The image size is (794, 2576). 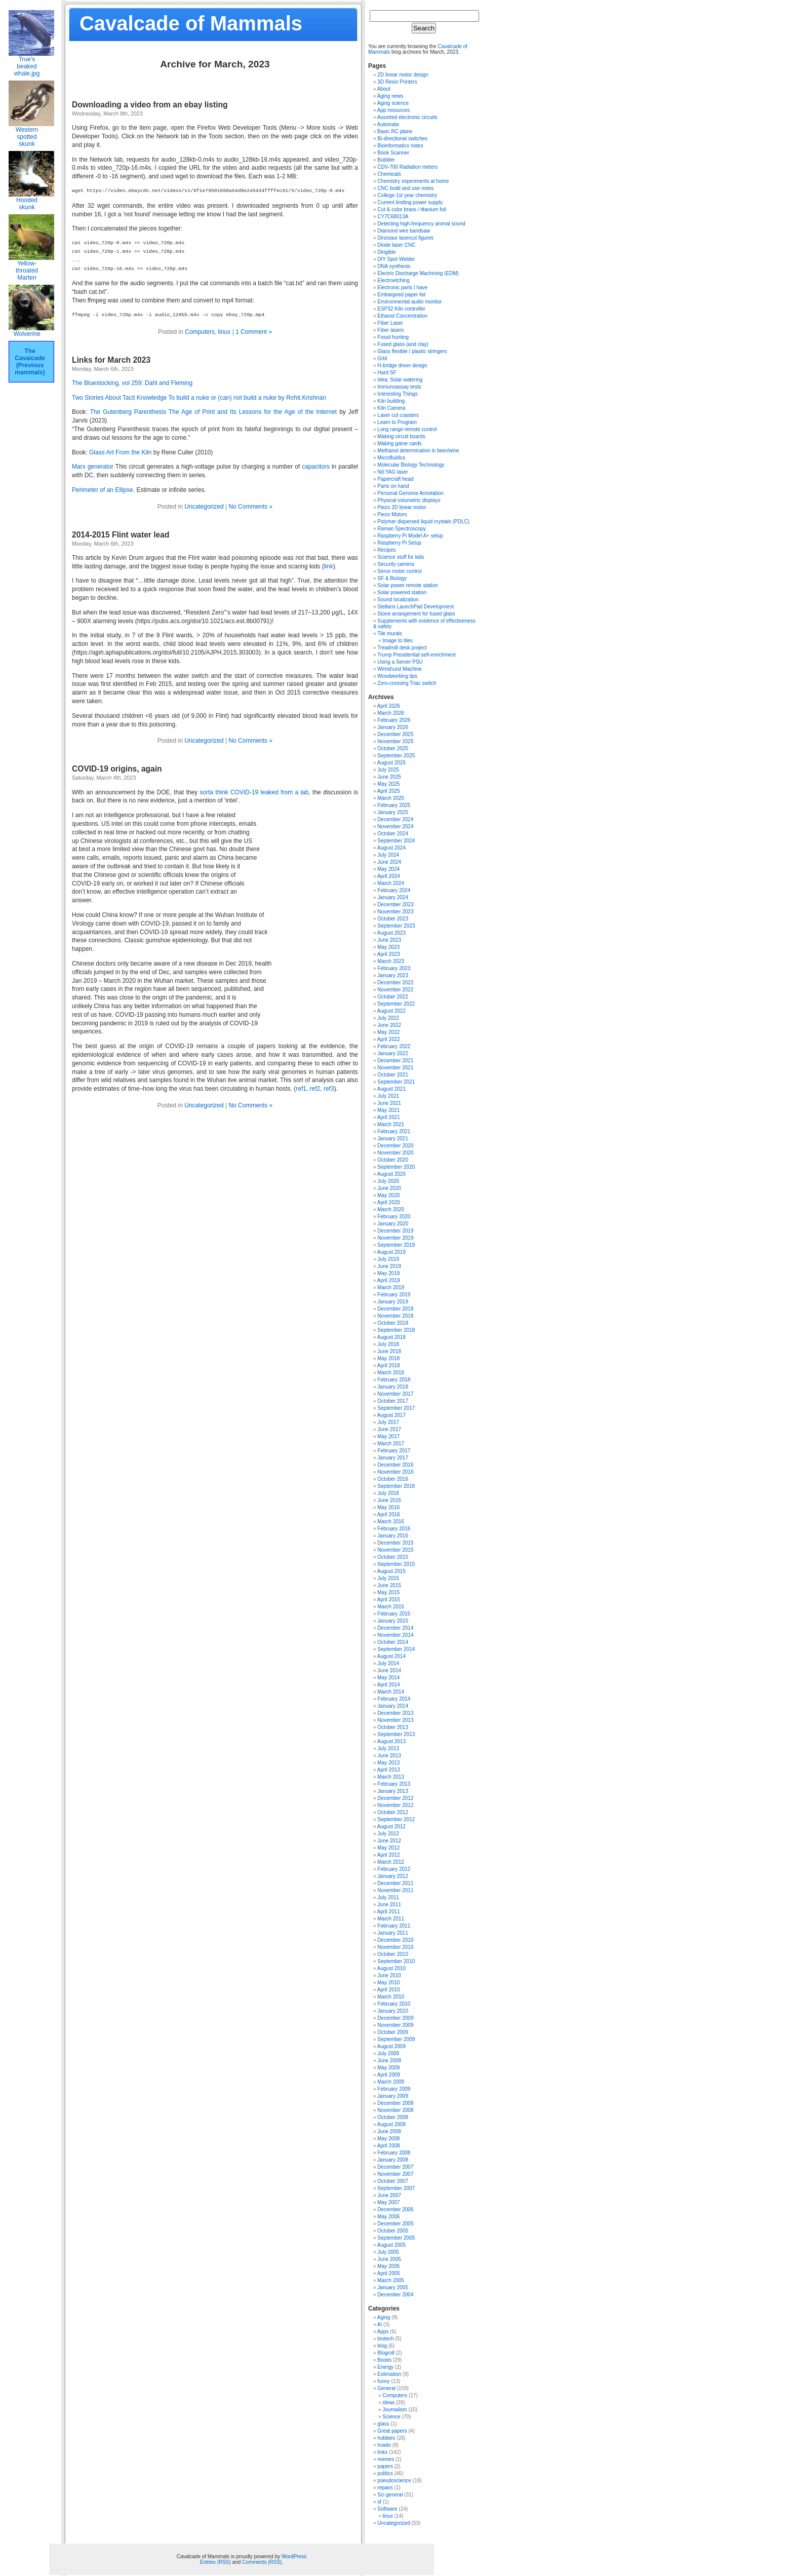 What do you see at coordinates (390, 713) in the screenshot?
I see `March 2026` at bounding box center [390, 713].